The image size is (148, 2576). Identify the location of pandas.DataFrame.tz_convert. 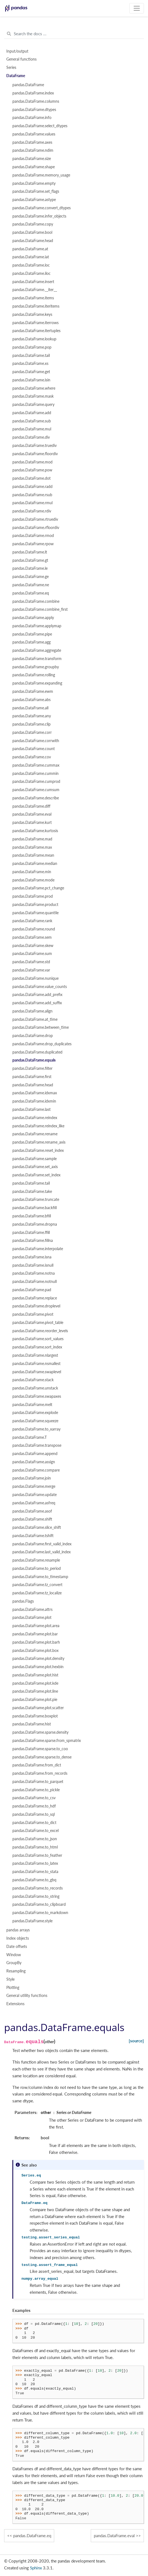
(37, 1584).